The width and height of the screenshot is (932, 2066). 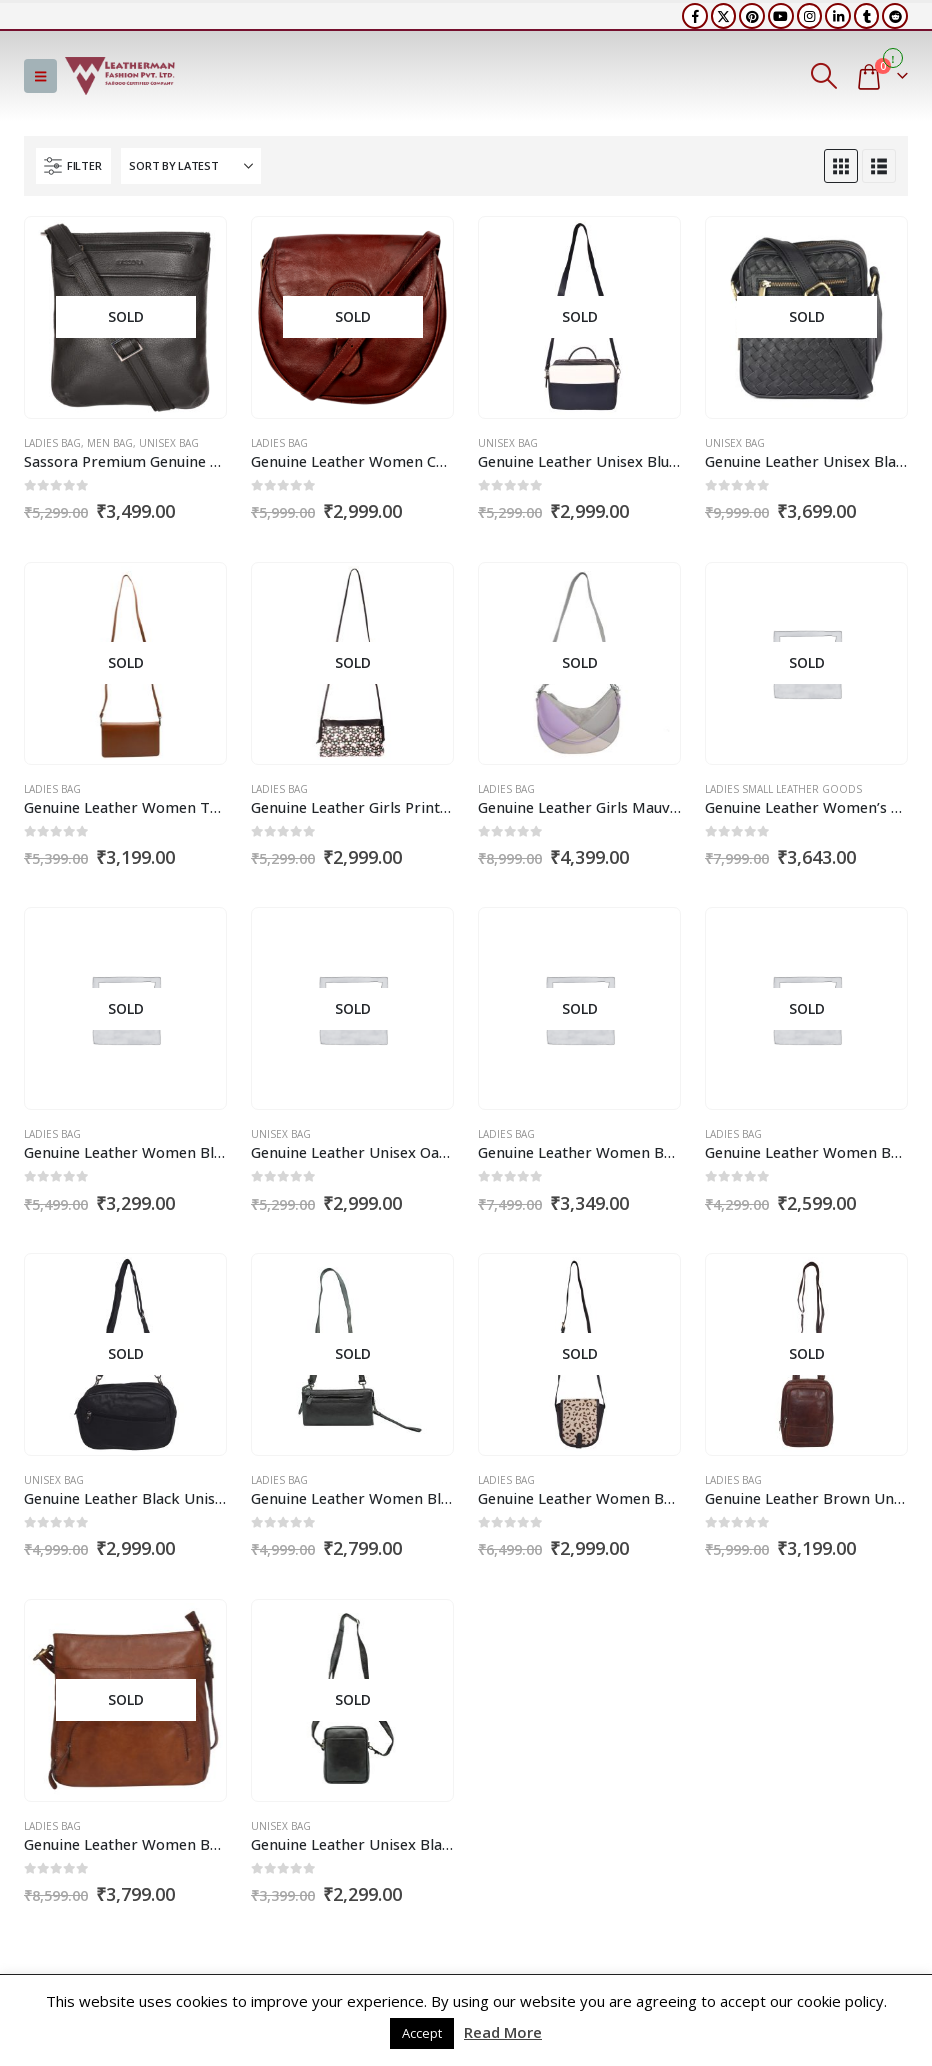 I want to click on [Instagram], so click(x=810, y=16).